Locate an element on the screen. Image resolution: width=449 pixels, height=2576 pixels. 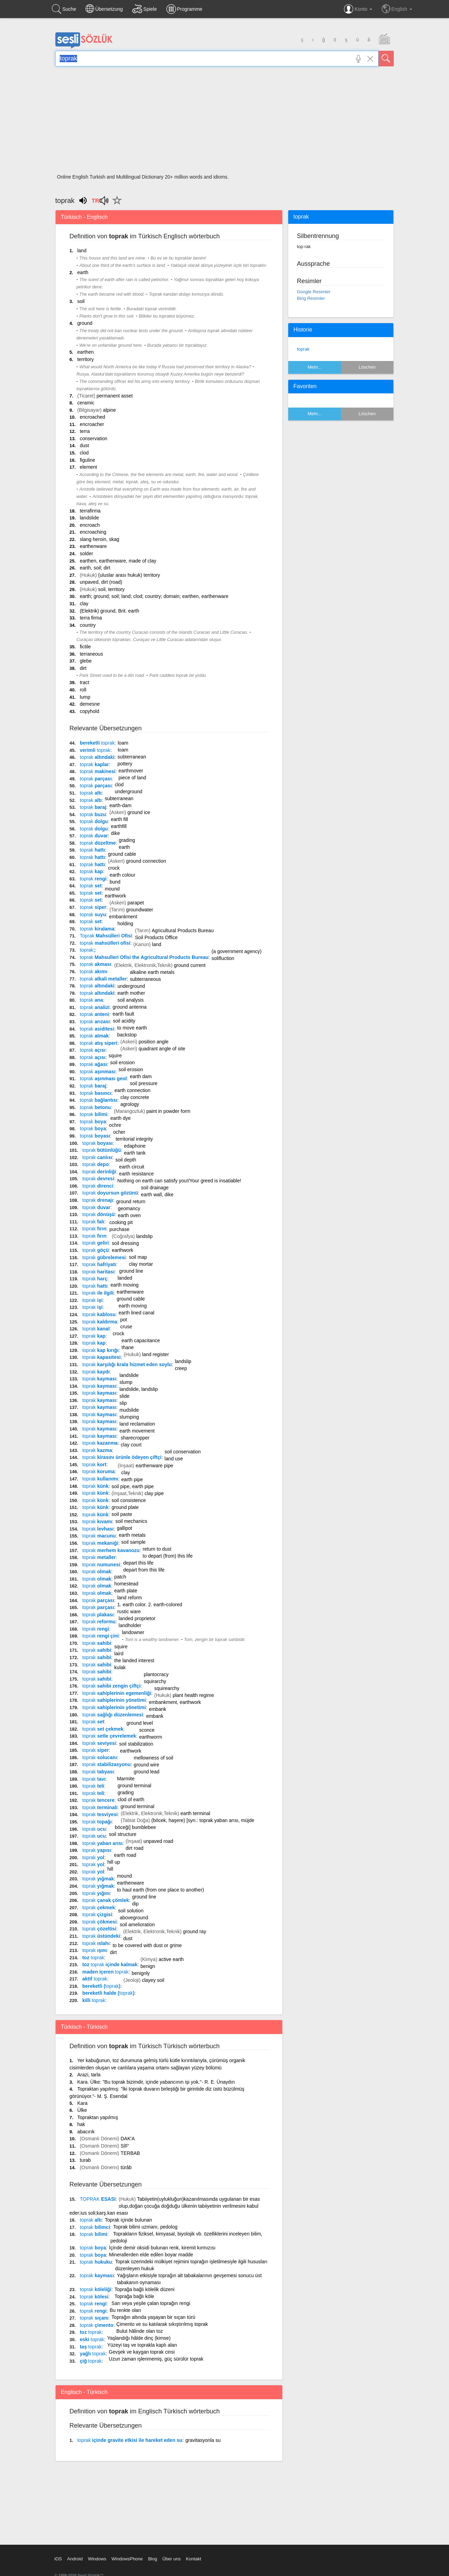
doyursun gözünü is located at coordinates (110, 1193).